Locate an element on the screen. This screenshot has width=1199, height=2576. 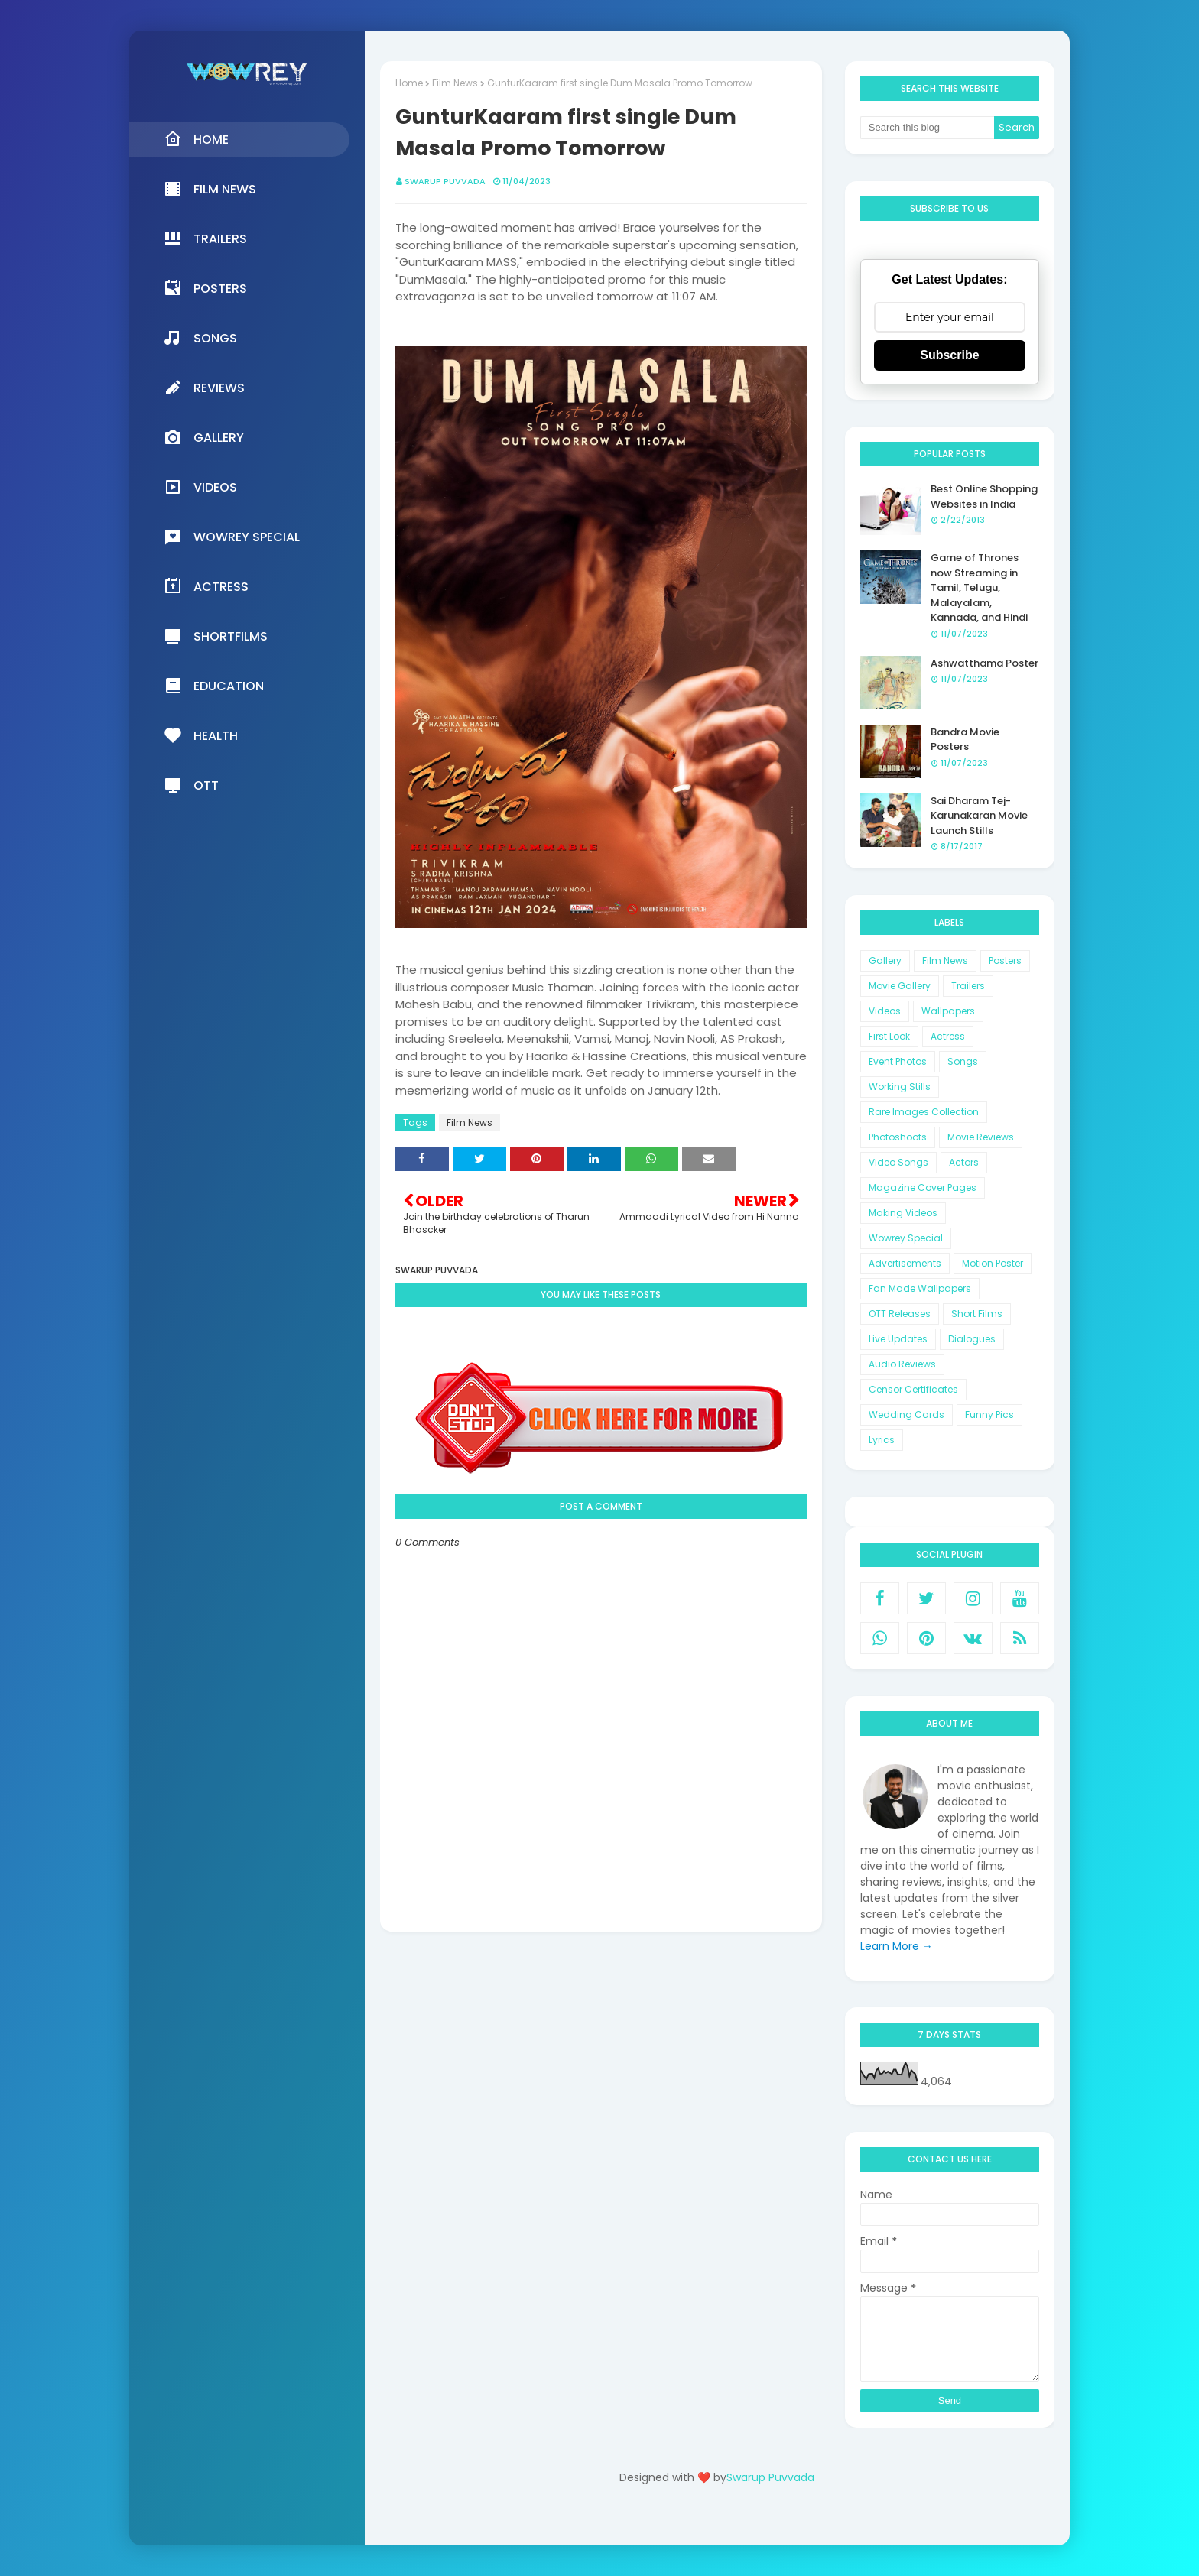
Health [menuitem] is located at coordinates (201, 735).